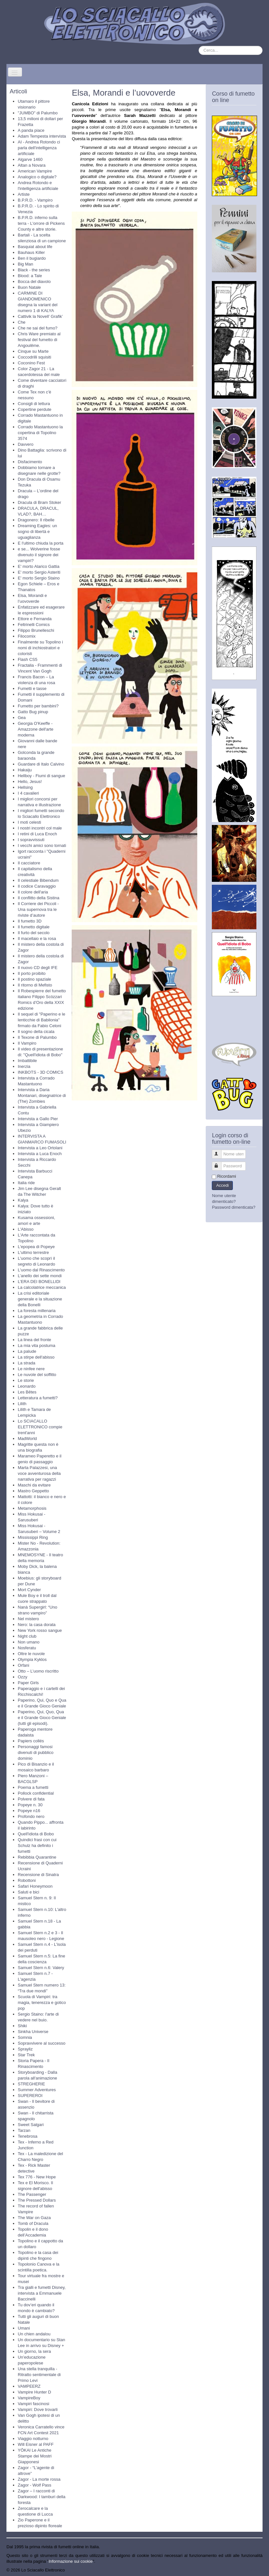 The image size is (269, 2576). Describe the element at coordinates (24, 1066) in the screenshot. I see `Inerzia` at that location.